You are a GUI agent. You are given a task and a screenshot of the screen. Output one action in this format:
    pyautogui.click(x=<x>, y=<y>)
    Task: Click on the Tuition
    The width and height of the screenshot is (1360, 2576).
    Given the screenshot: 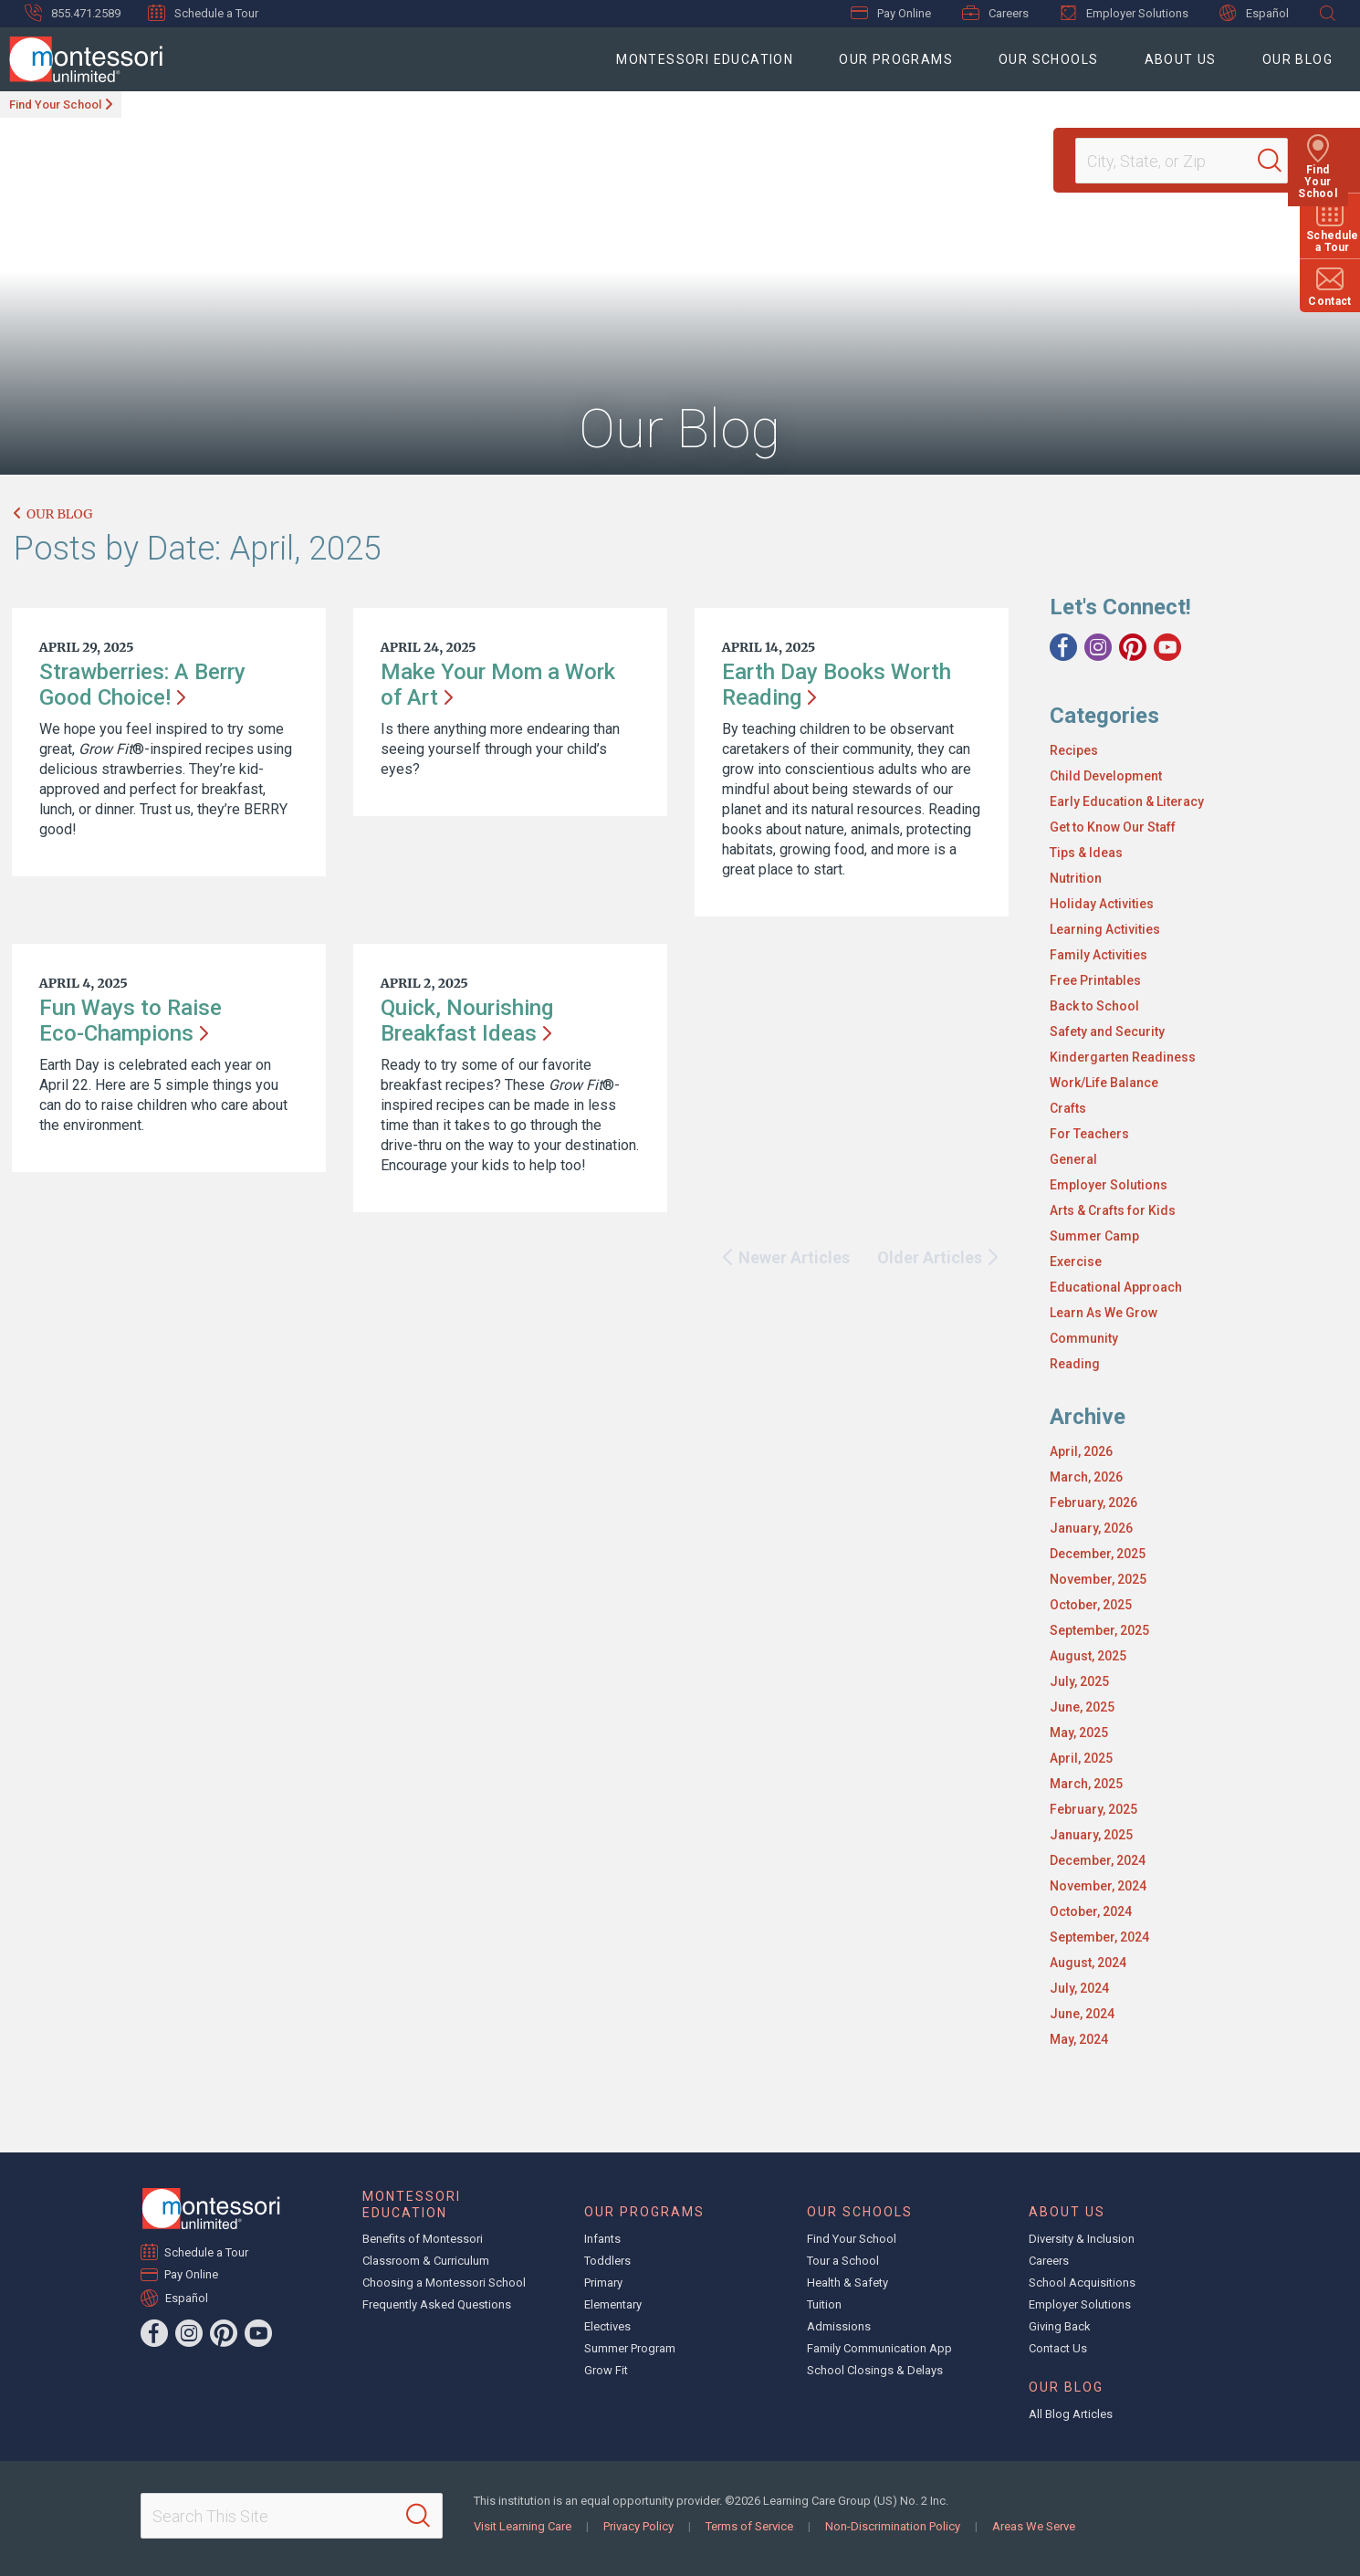 What is the action you would take?
    pyautogui.click(x=824, y=2304)
    